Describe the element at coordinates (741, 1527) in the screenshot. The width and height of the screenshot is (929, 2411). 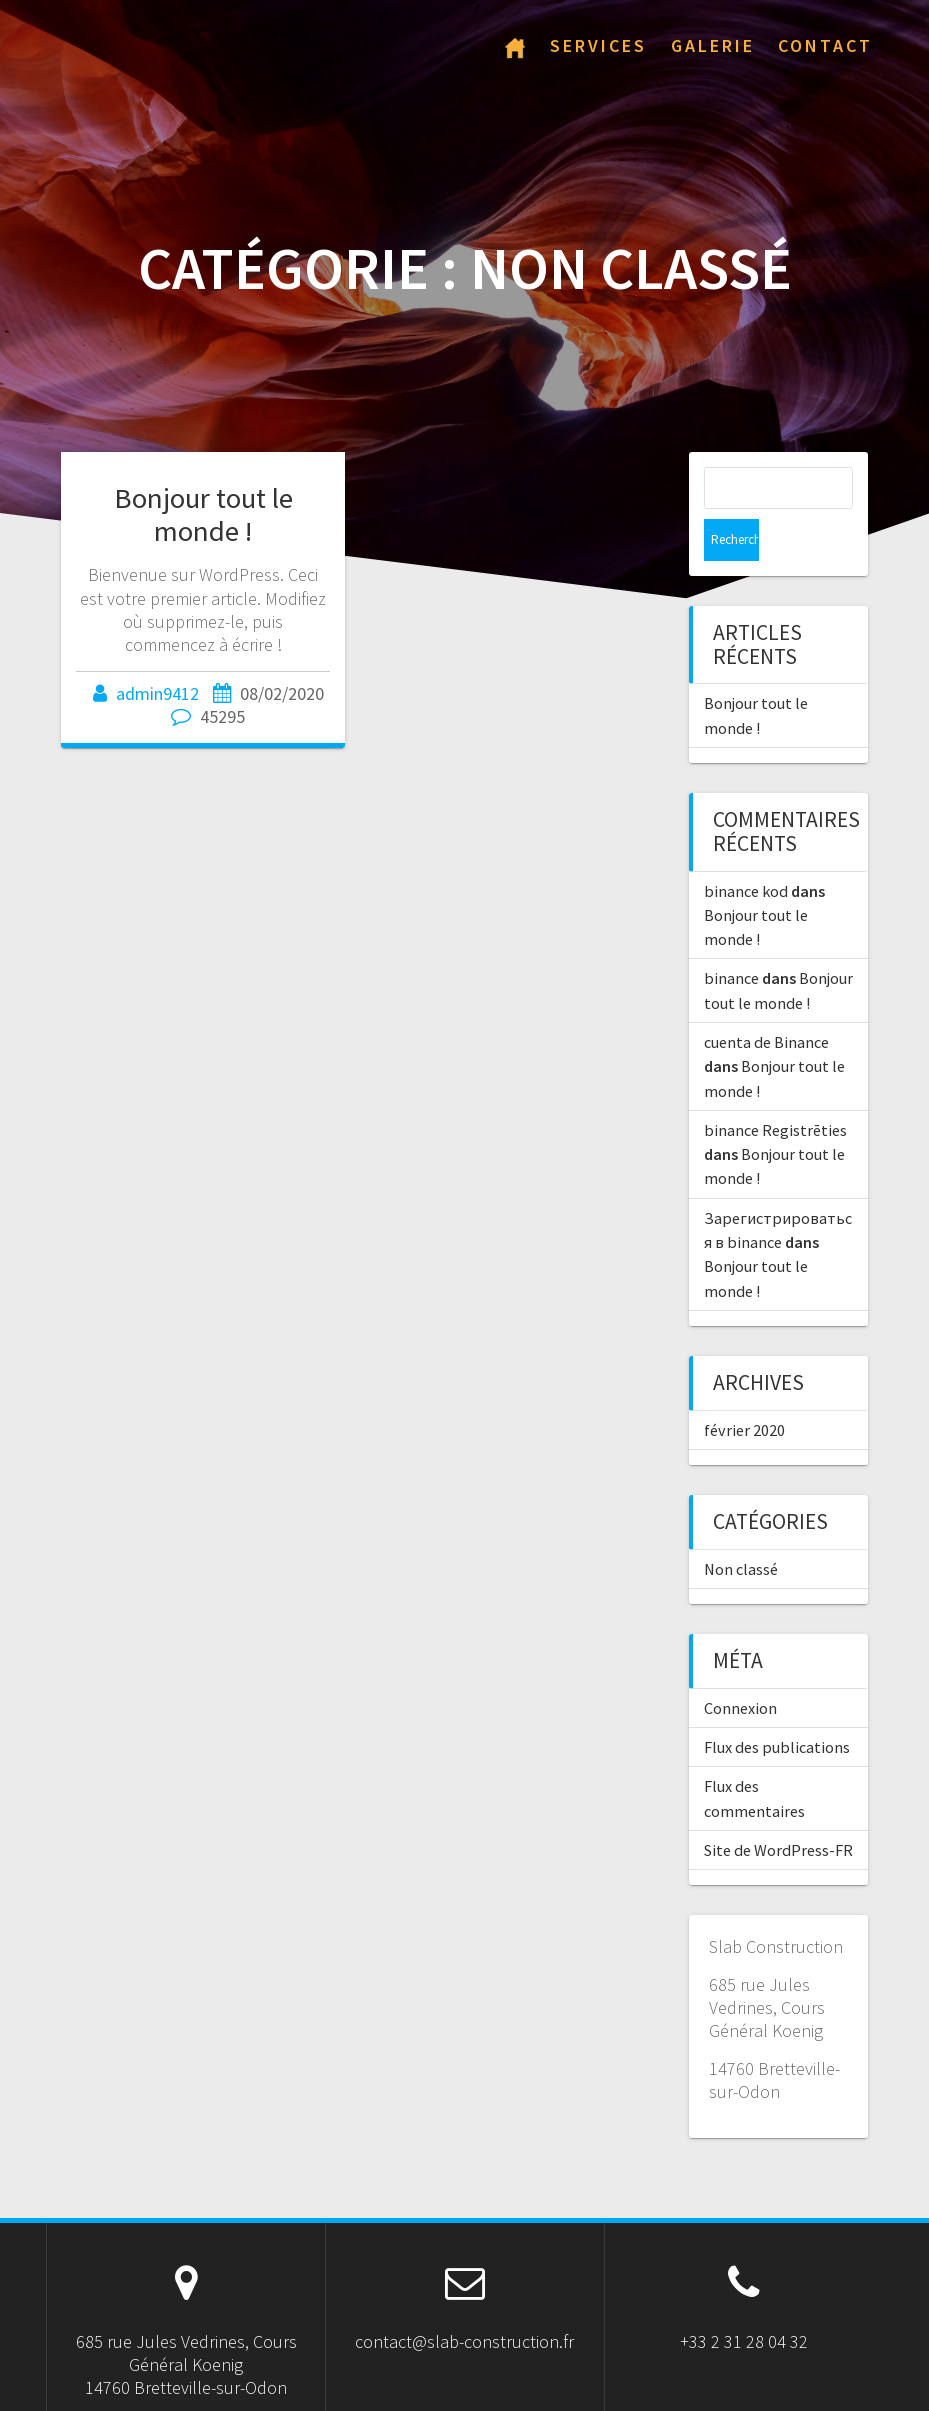
I see `Non classé` at that location.